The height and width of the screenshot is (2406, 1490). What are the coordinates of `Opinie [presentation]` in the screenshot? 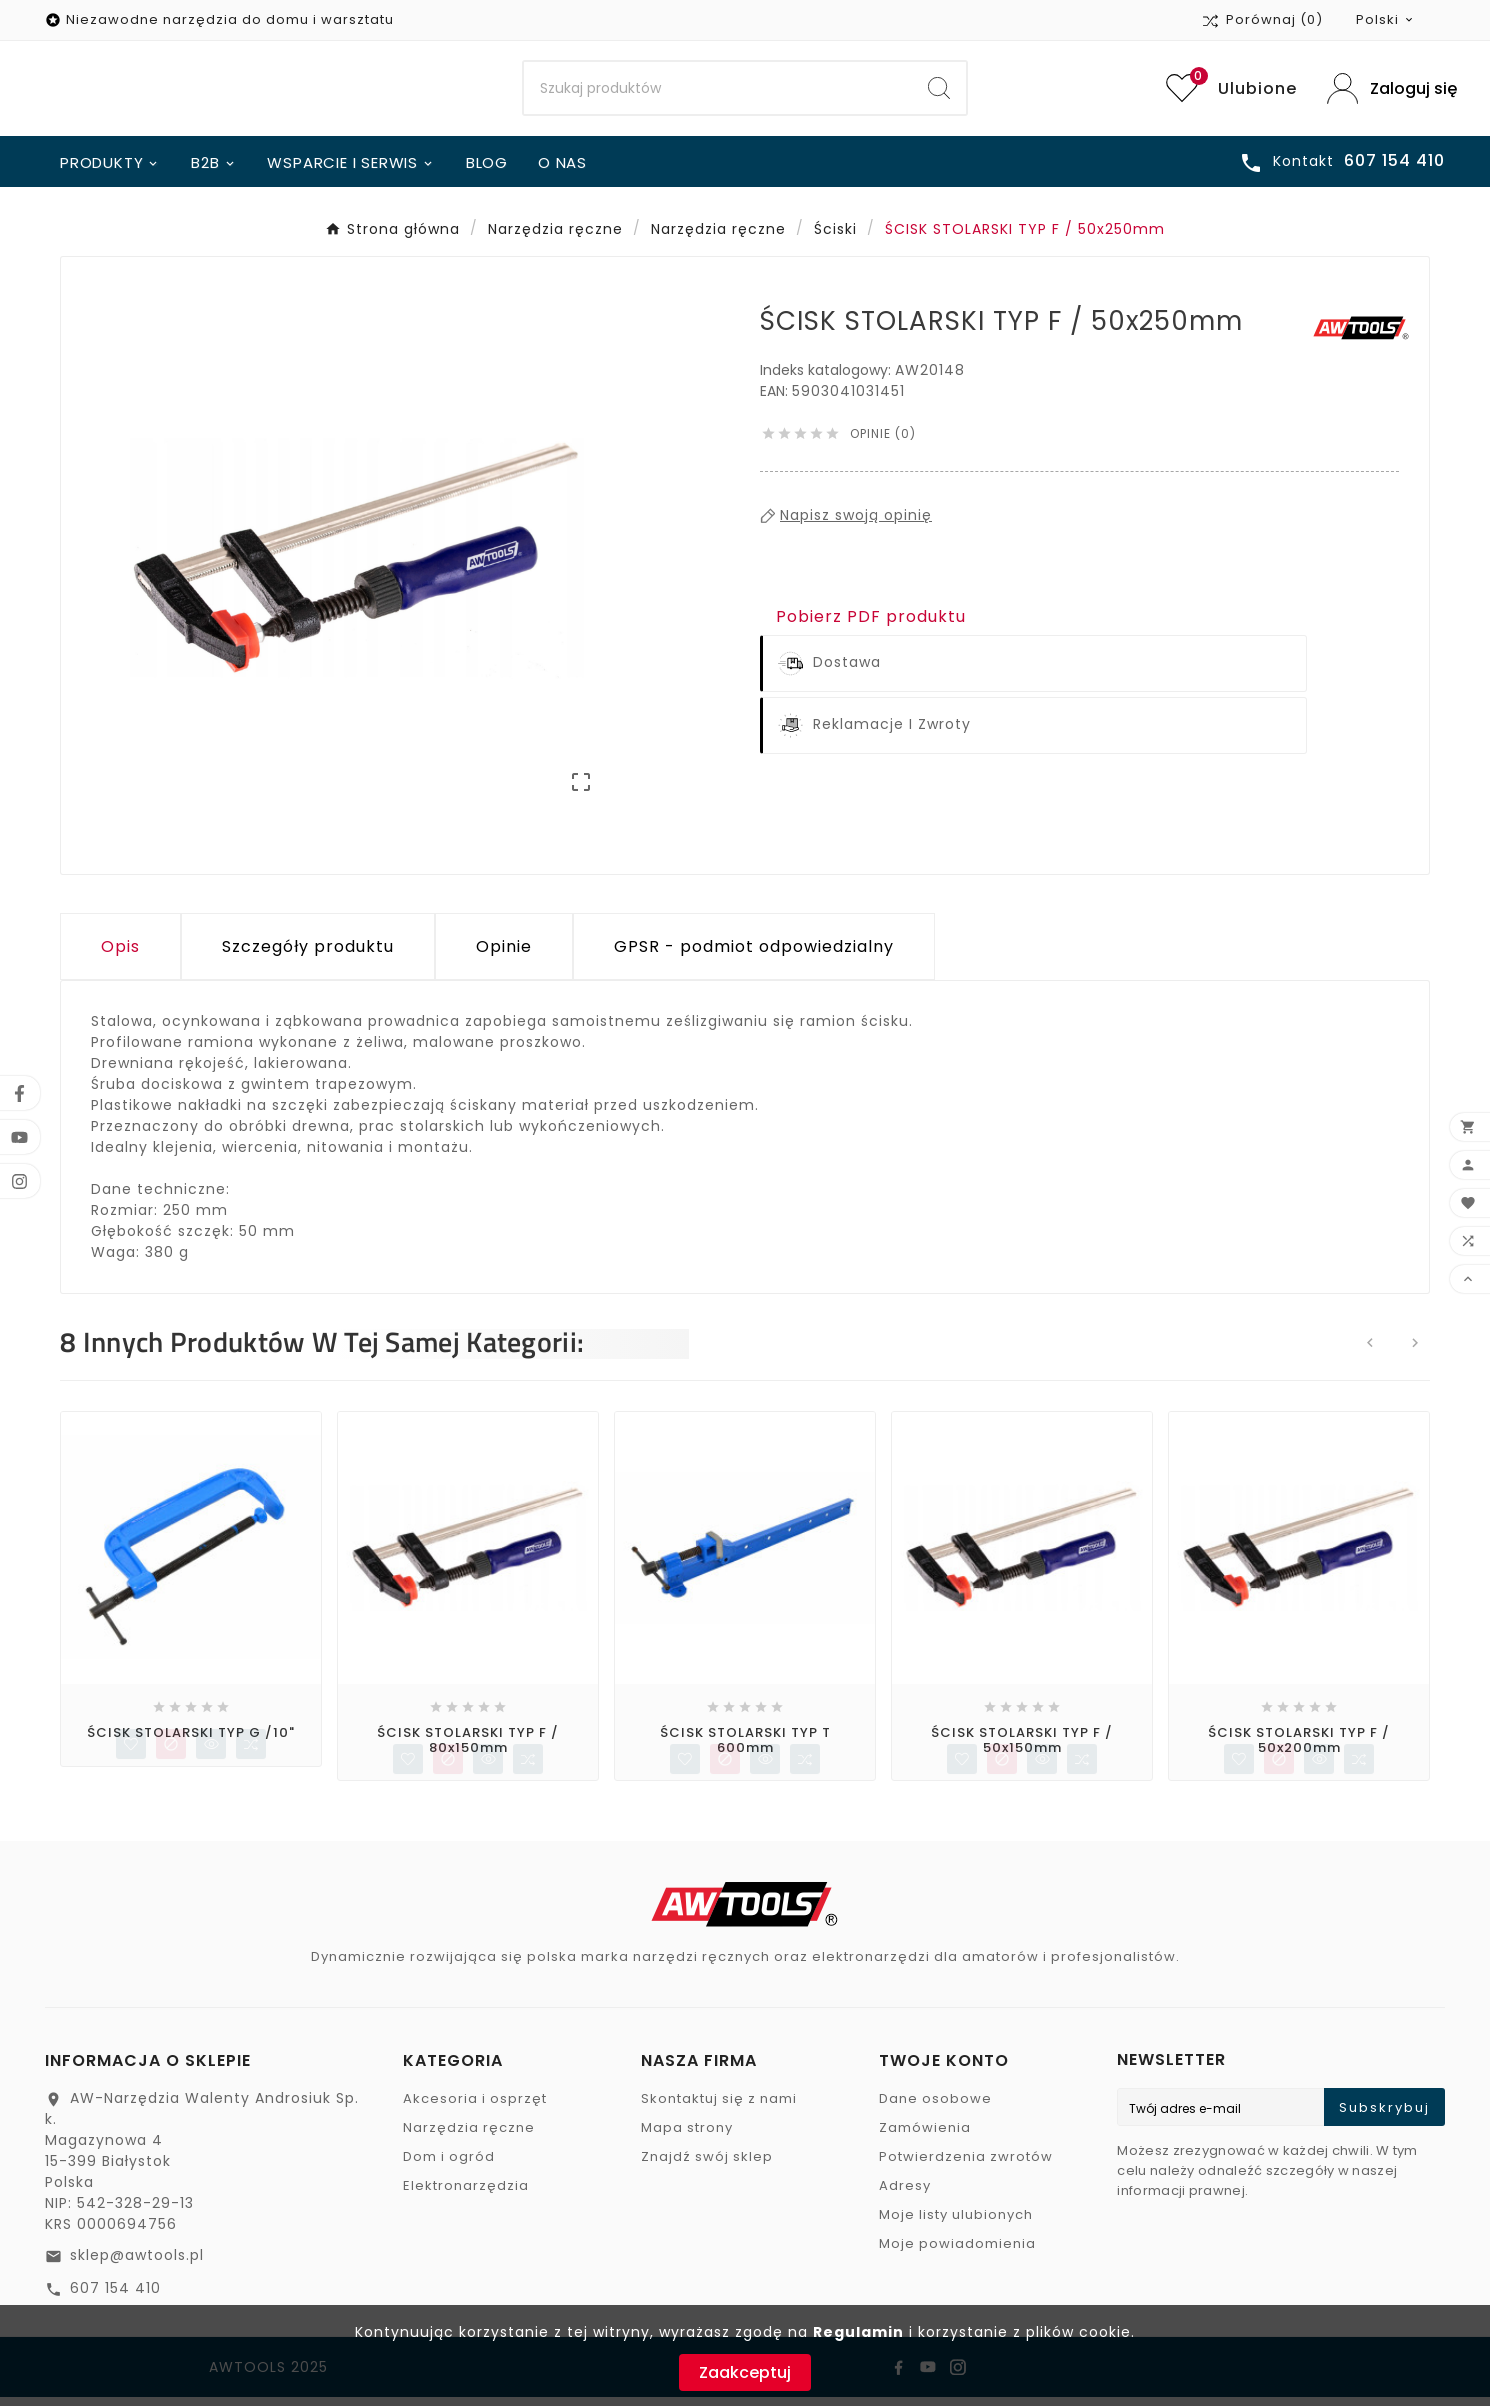 It's located at (504, 954).